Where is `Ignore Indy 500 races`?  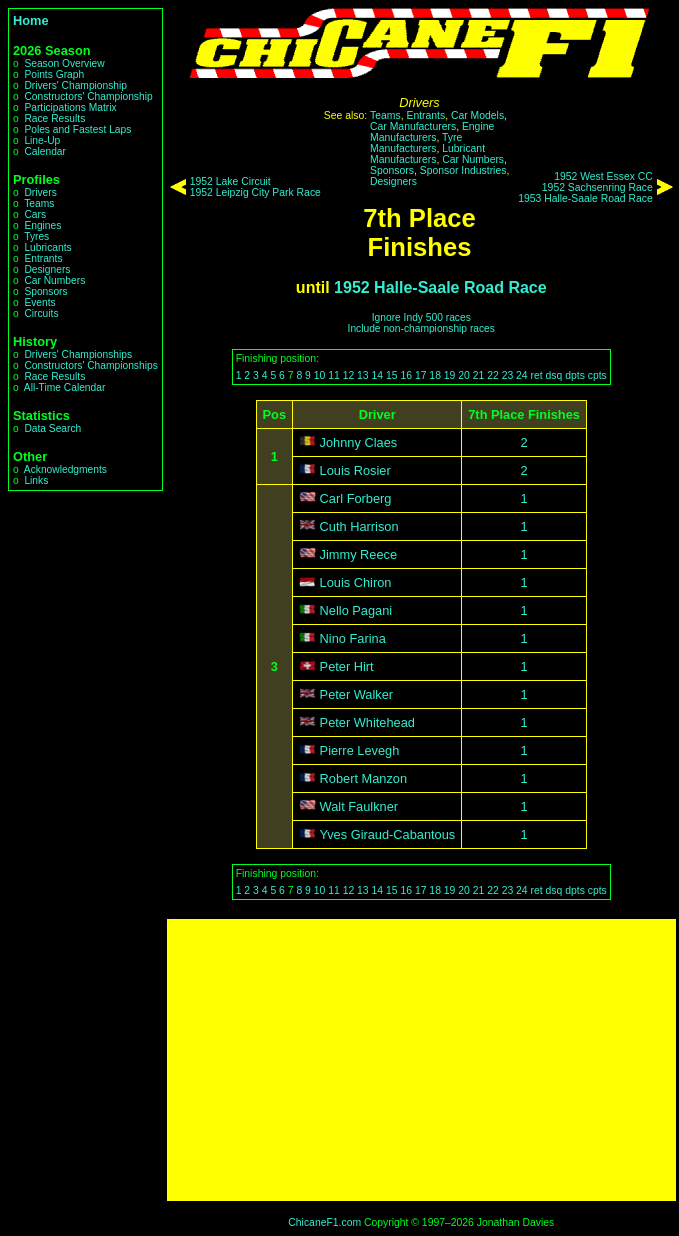
Ignore Indy 500 races is located at coordinates (421, 317).